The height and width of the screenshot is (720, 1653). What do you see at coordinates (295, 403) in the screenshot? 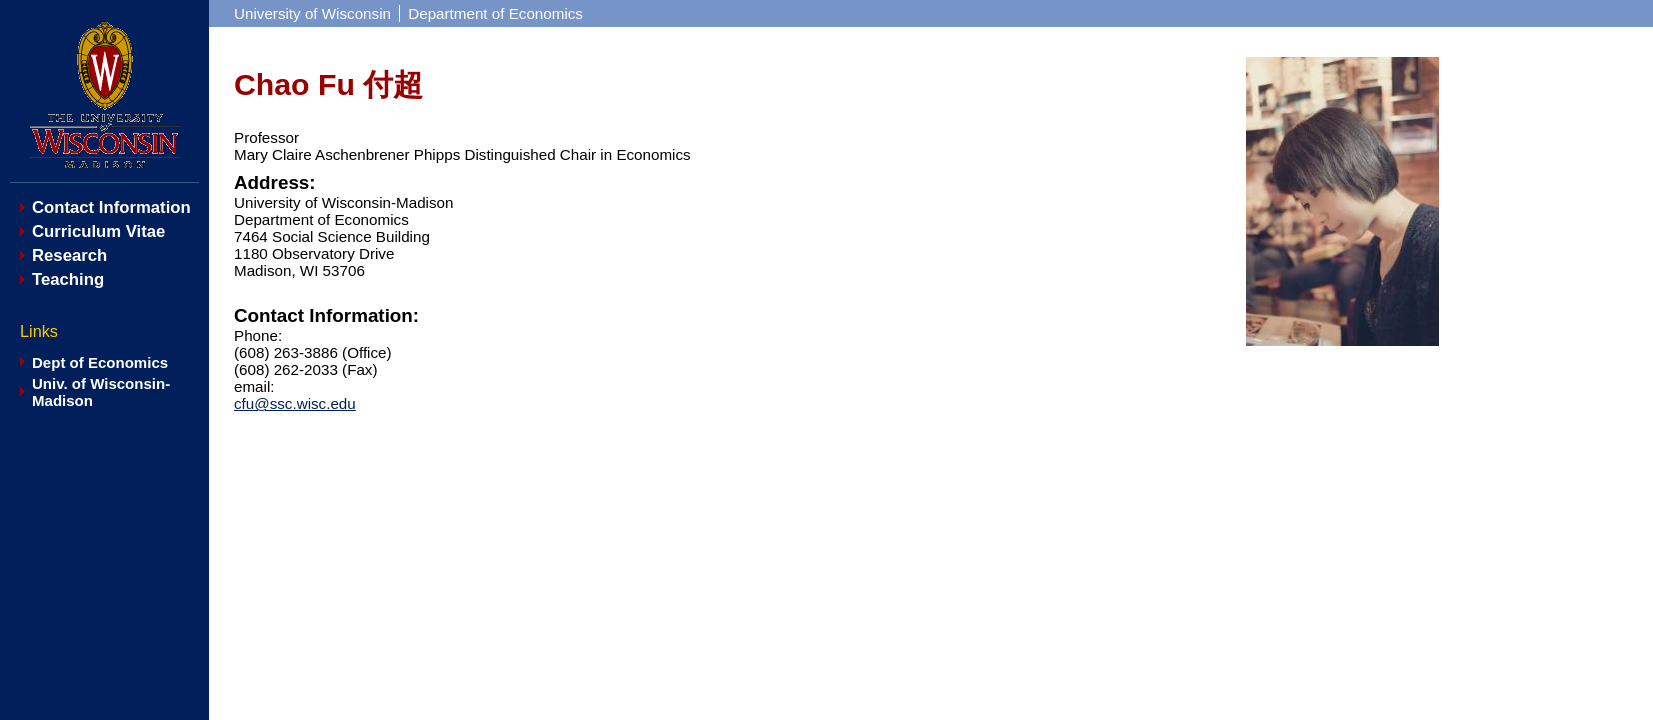
I see `cfu@ssc.wisc.edu` at bounding box center [295, 403].